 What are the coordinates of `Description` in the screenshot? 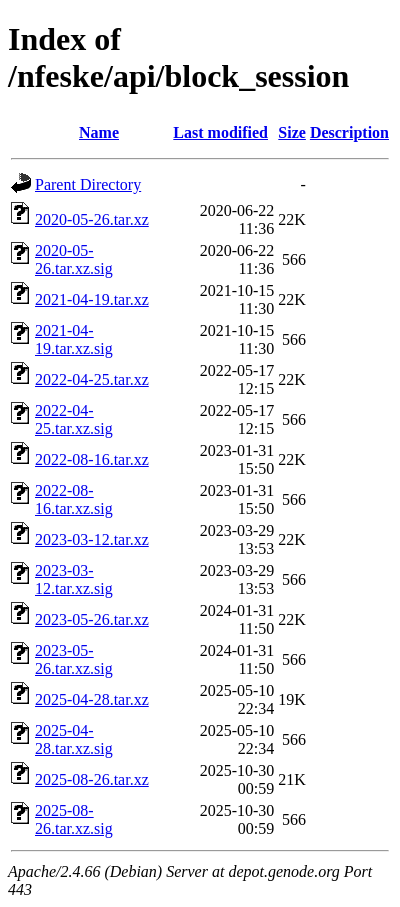 It's located at (349, 132).